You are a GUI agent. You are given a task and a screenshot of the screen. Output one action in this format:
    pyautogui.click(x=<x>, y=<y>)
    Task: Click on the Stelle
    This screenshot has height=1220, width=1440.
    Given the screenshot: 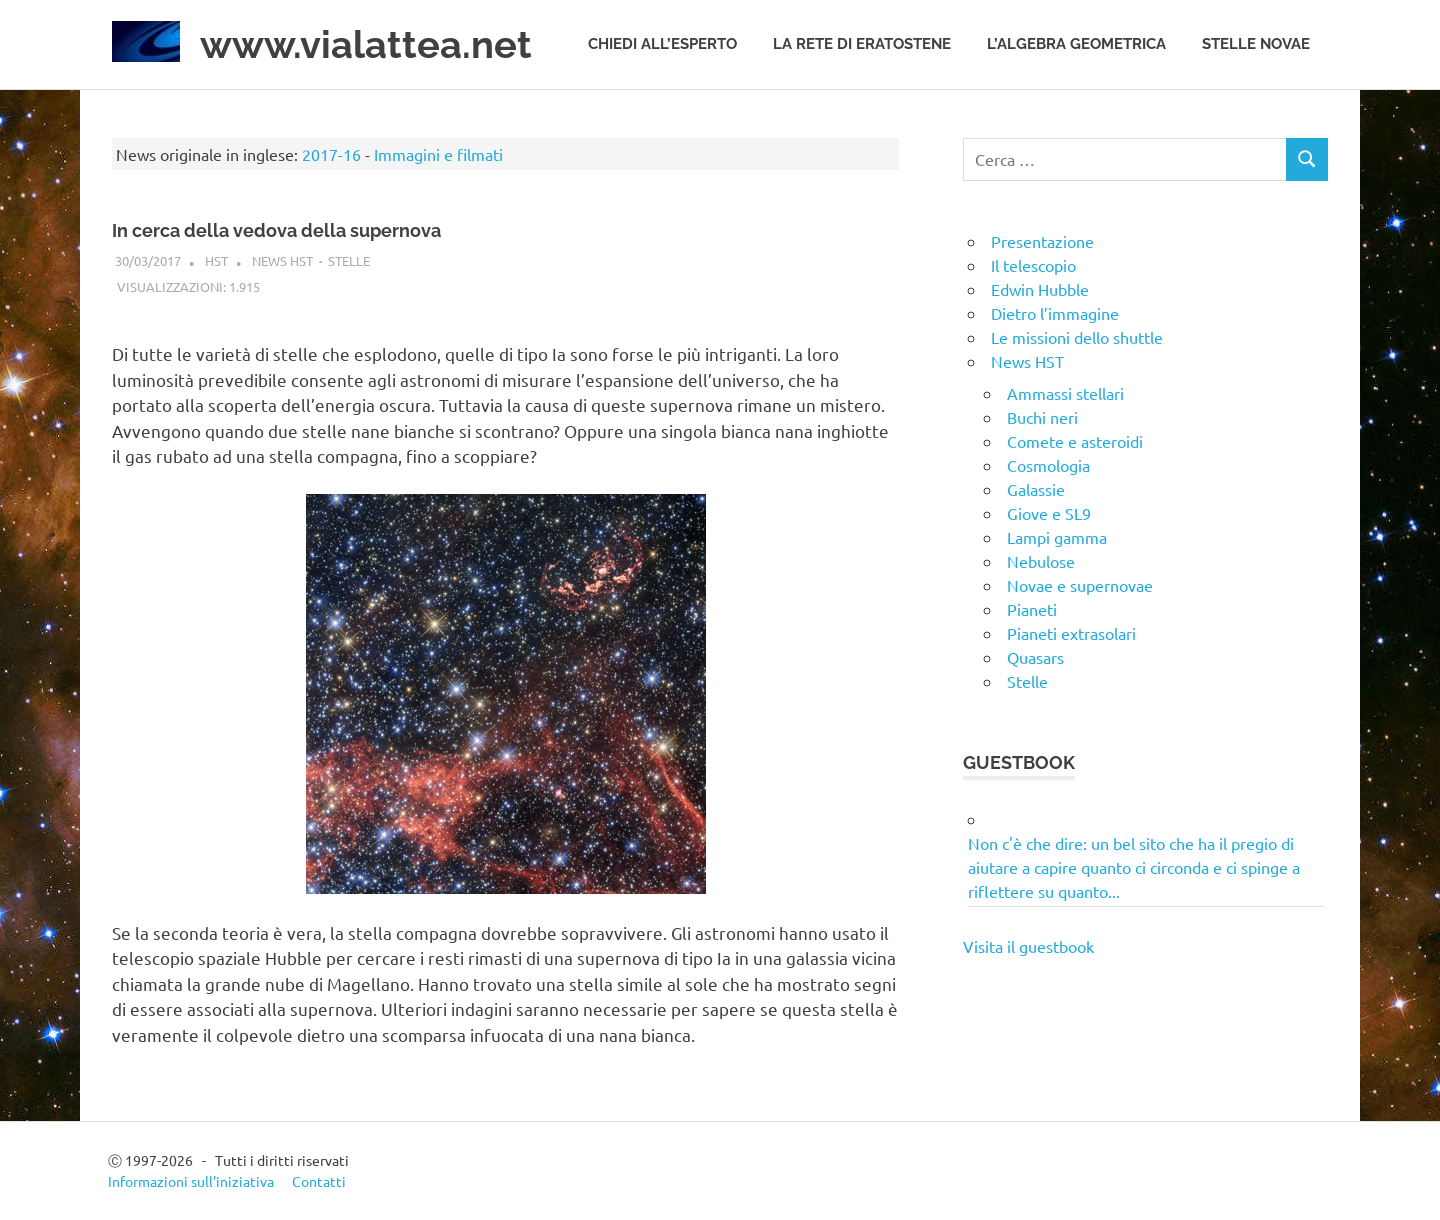 What is the action you would take?
    pyautogui.click(x=349, y=260)
    